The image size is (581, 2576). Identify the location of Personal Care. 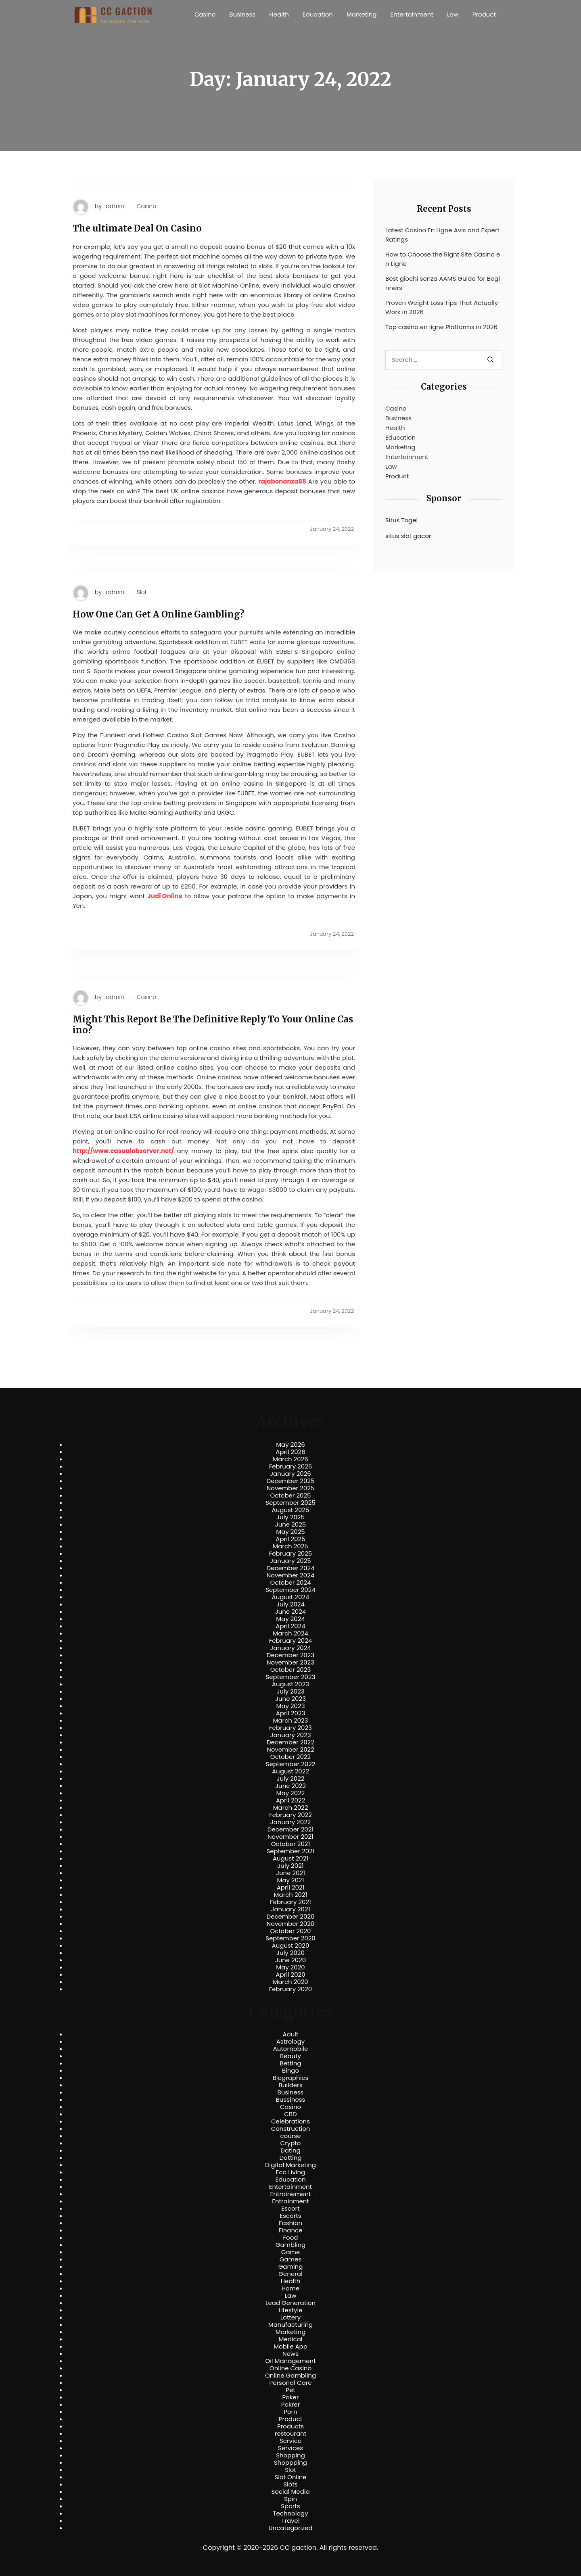
(290, 2382).